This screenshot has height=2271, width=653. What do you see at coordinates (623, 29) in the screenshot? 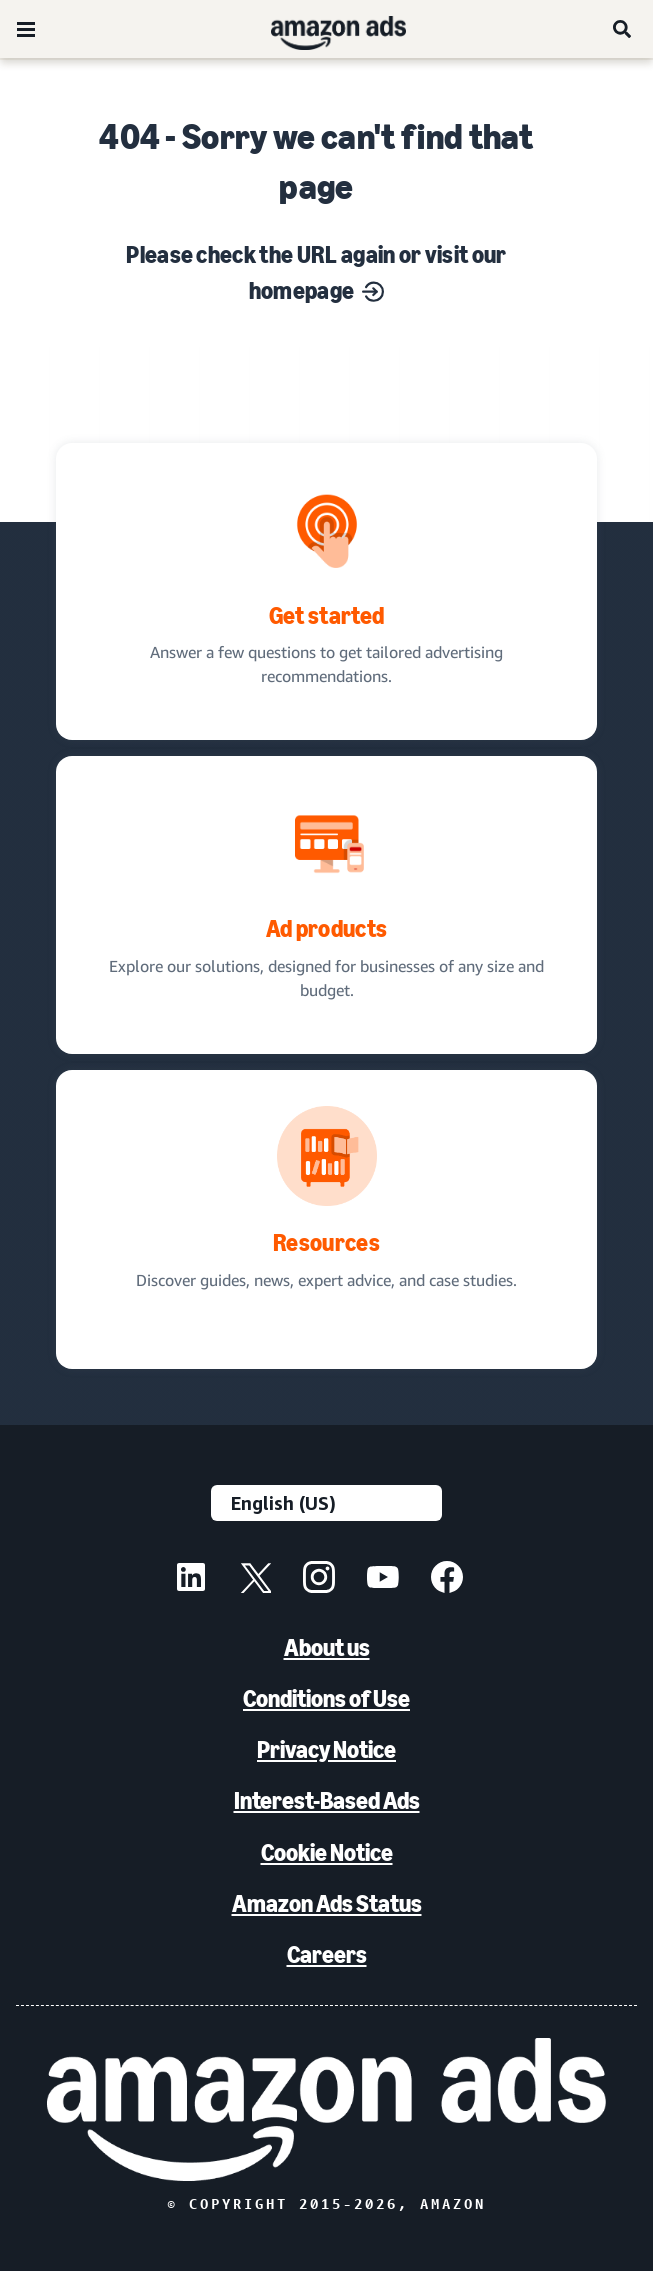
I see `[Search]` at bounding box center [623, 29].